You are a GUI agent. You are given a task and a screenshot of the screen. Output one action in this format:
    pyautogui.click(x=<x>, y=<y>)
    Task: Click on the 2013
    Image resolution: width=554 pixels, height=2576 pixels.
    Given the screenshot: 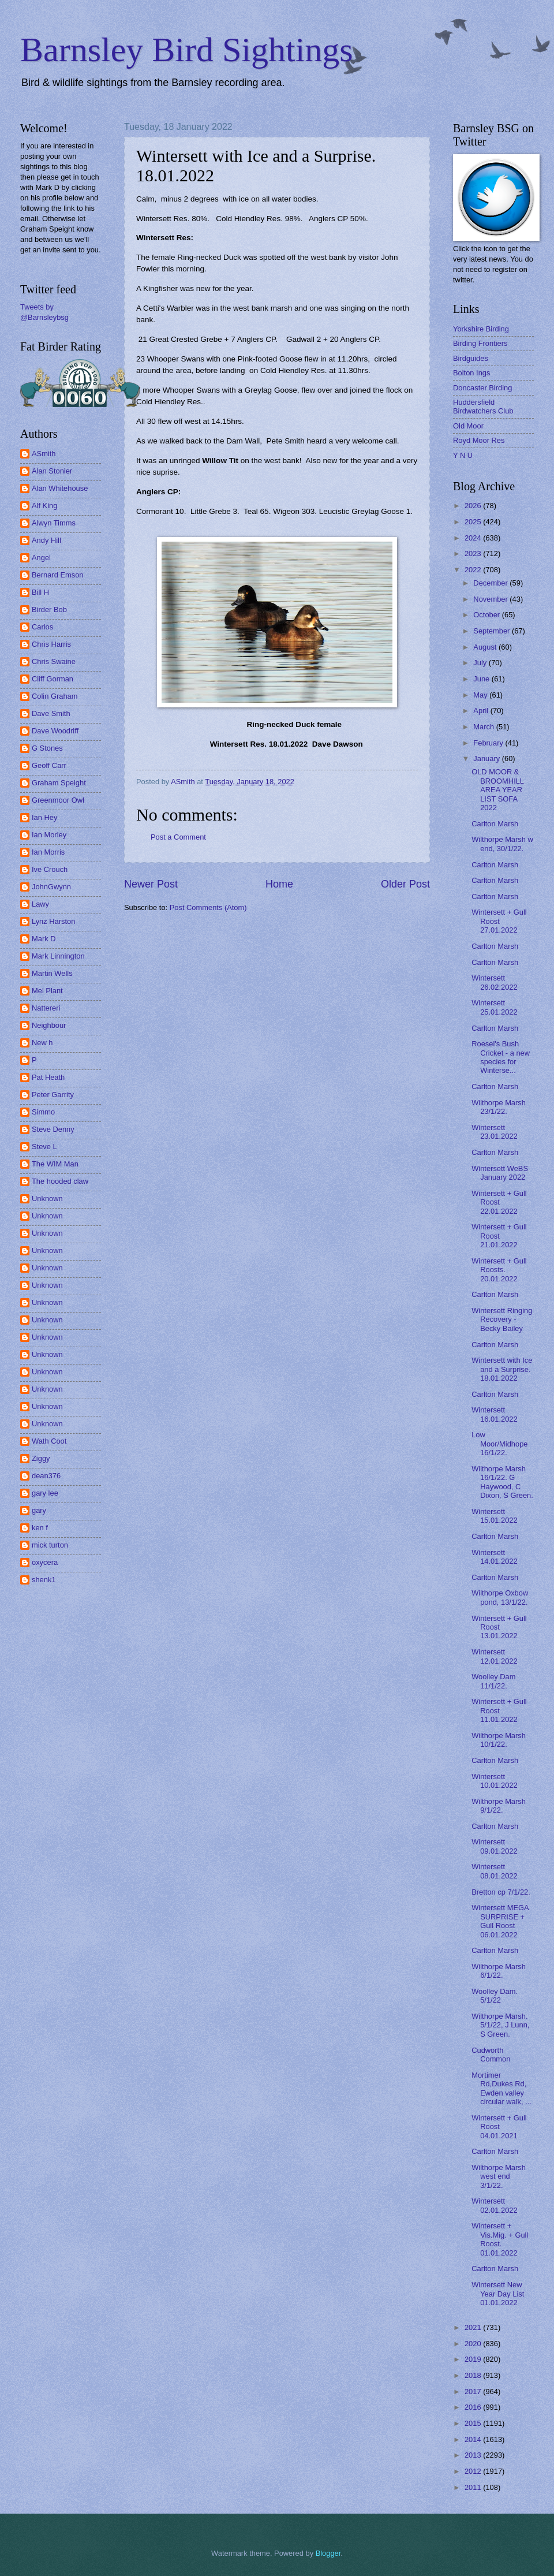 What is the action you would take?
    pyautogui.click(x=474, y=2455)
    